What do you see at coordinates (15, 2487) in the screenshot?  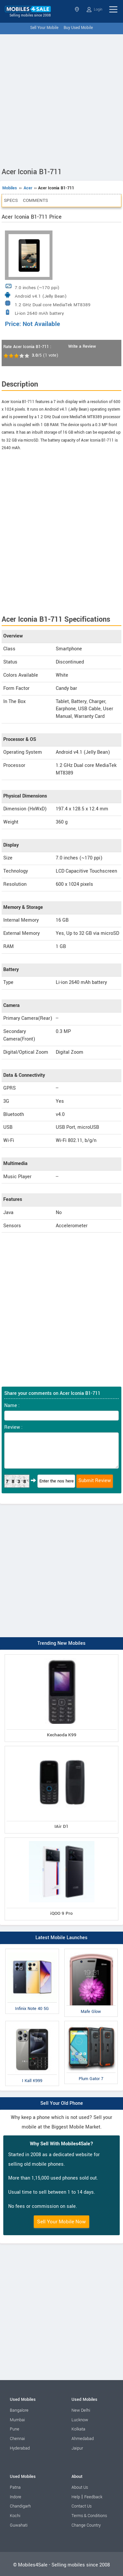 I see `Patna` at bounding box center [15, 2487].